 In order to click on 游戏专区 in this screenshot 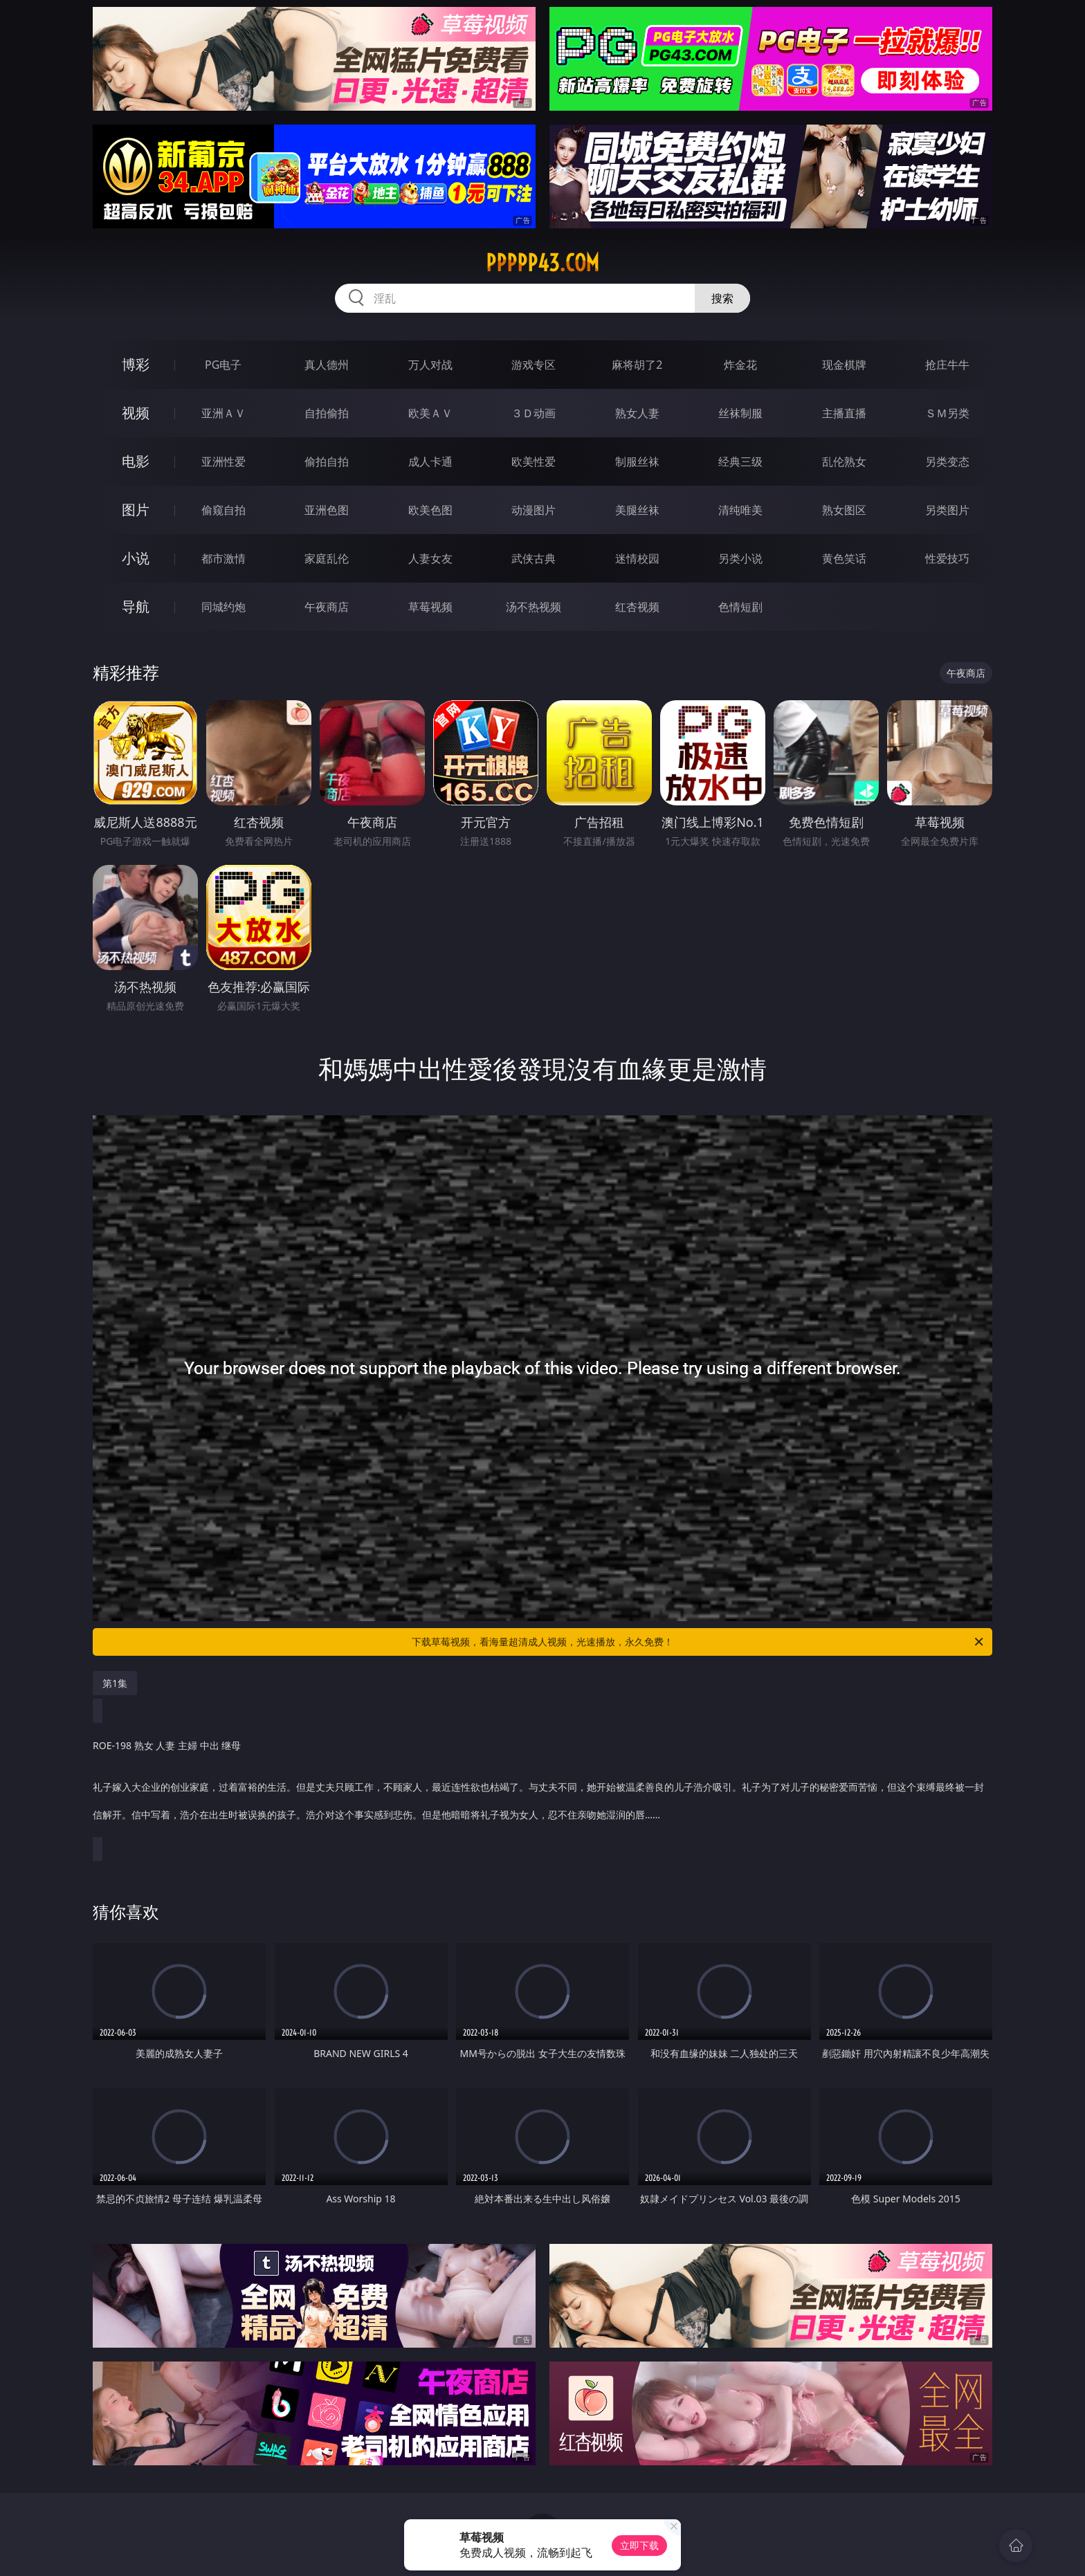, I will do `click(533, 364)`.